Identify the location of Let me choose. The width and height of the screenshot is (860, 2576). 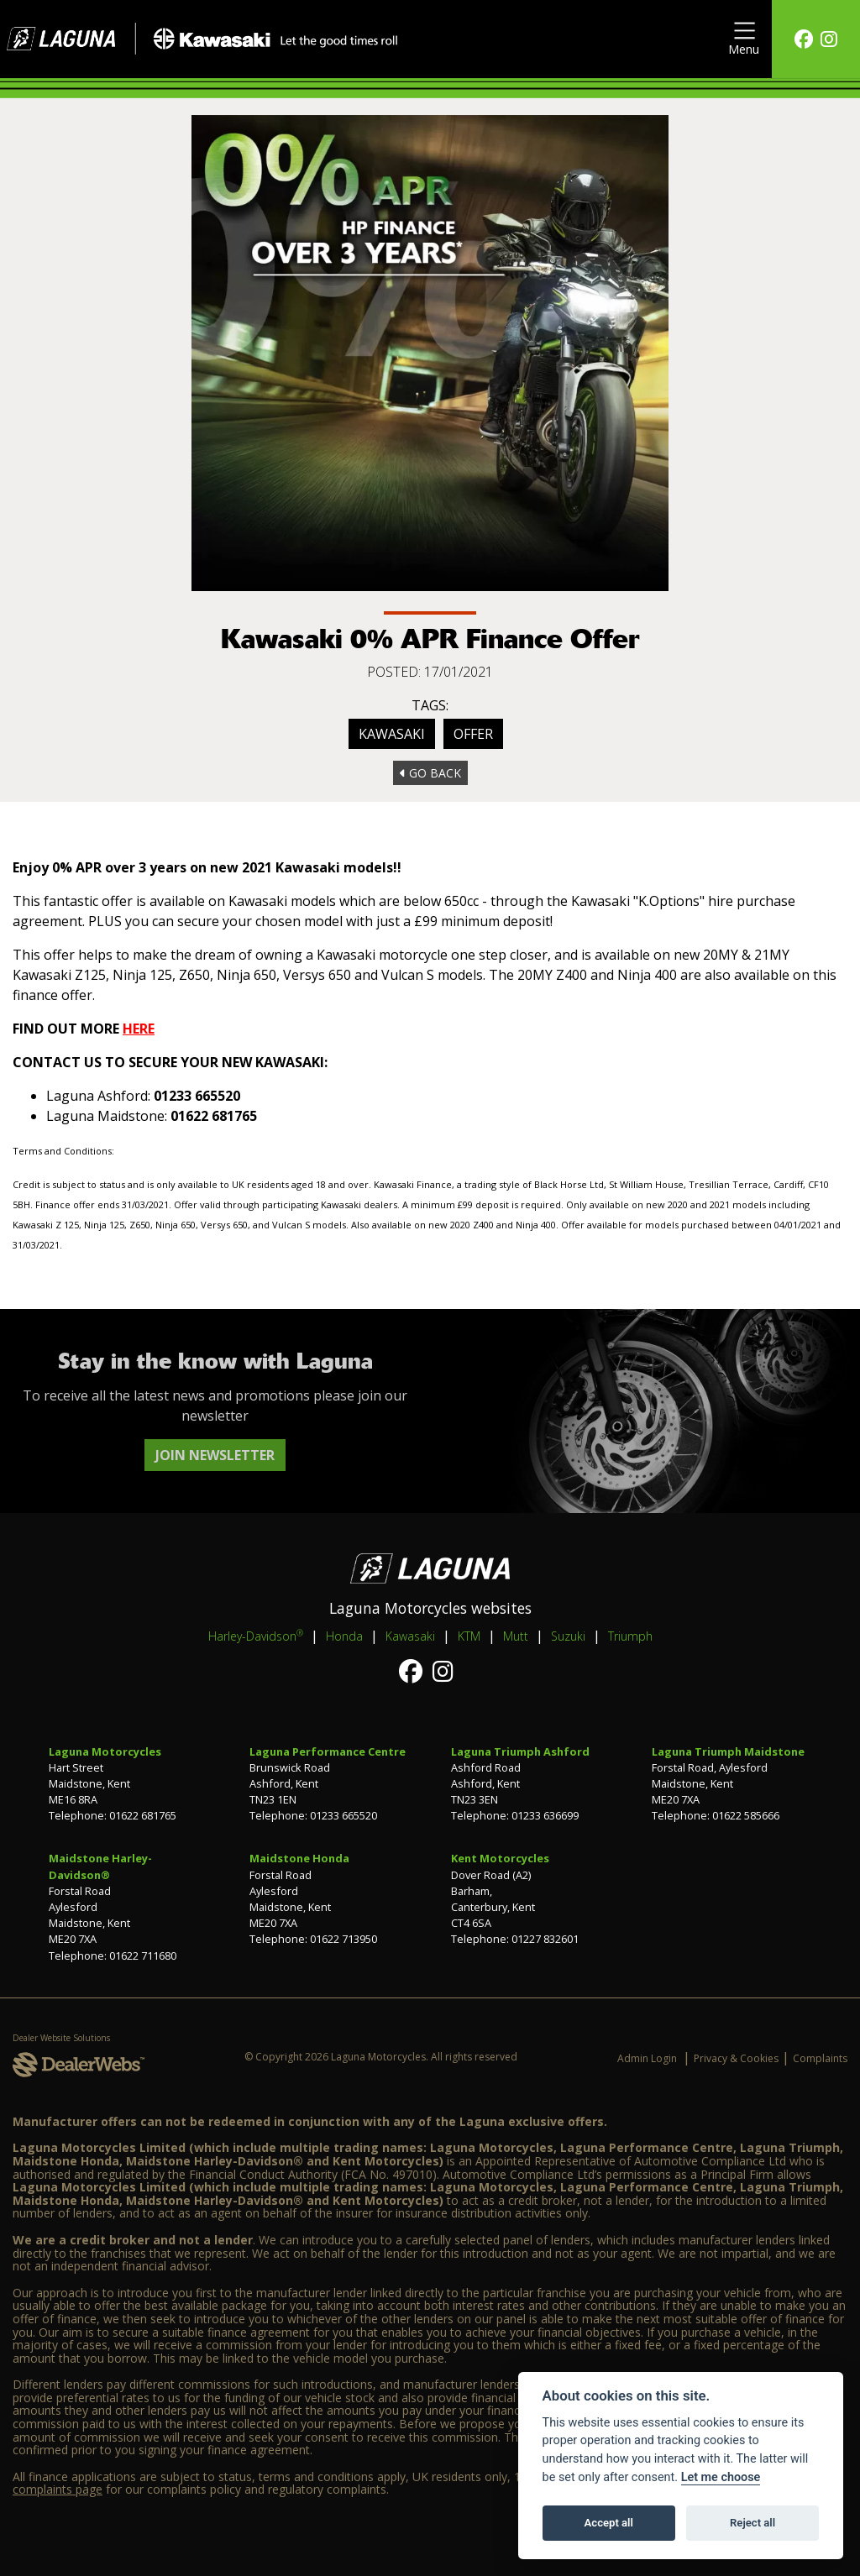
(721, 2477).